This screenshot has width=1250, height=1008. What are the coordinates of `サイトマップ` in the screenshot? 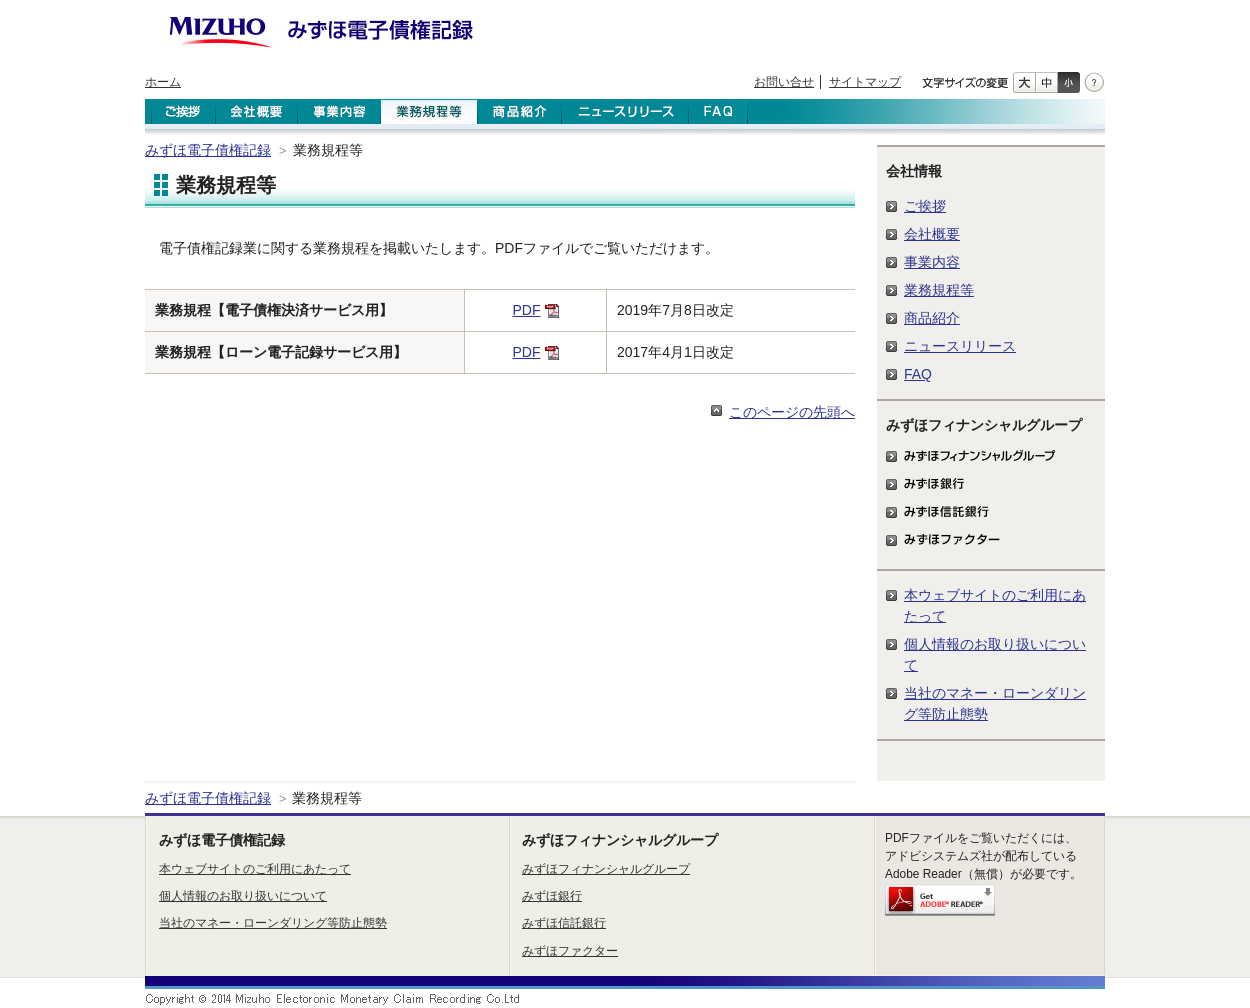 It's located at (865, 82).